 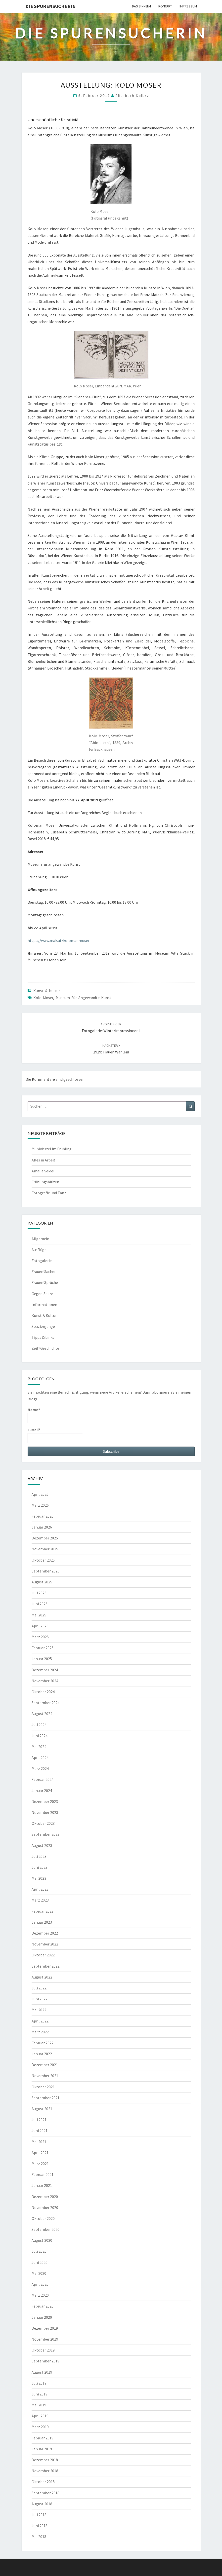 What do you see at coordinates (39, 2141) in the screenshot?
I see `Mai 2021` at bounding box center [39, 2141].